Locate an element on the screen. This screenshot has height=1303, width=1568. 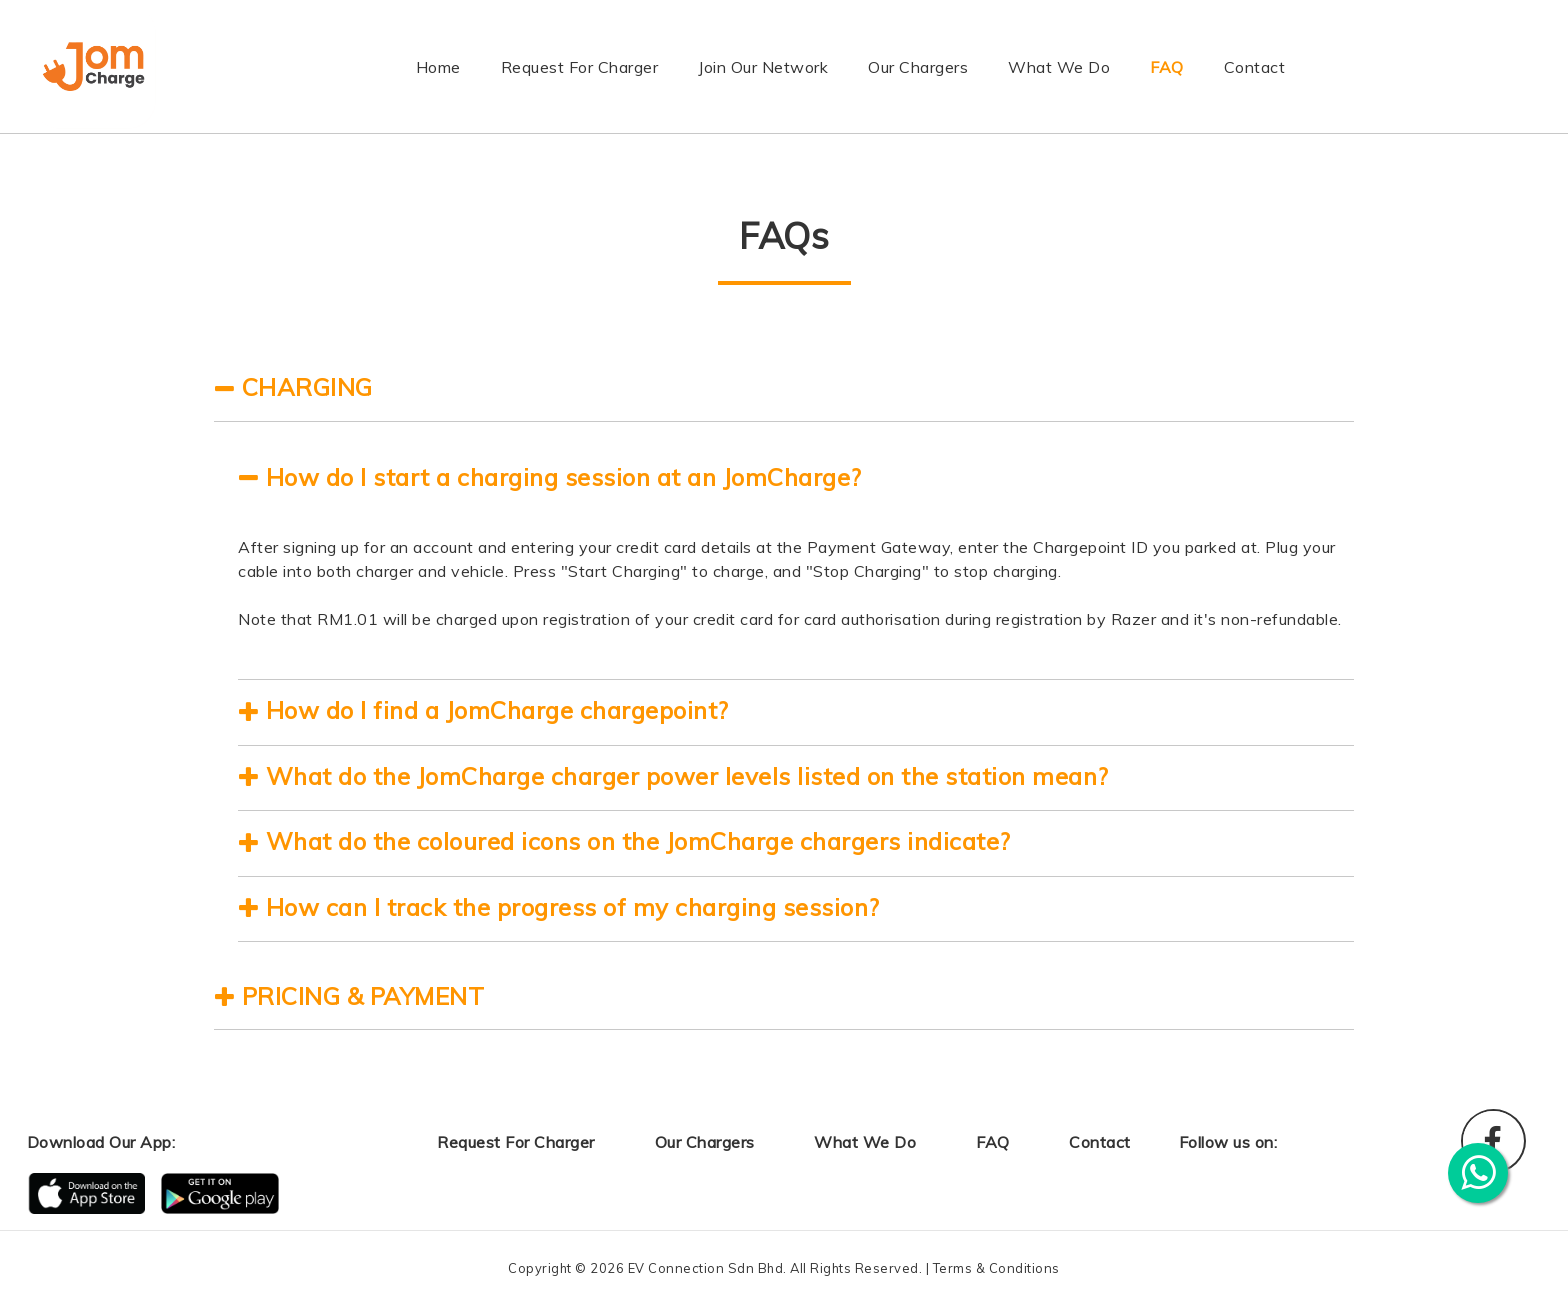
What We Do is located at coordinates (1059, 67).